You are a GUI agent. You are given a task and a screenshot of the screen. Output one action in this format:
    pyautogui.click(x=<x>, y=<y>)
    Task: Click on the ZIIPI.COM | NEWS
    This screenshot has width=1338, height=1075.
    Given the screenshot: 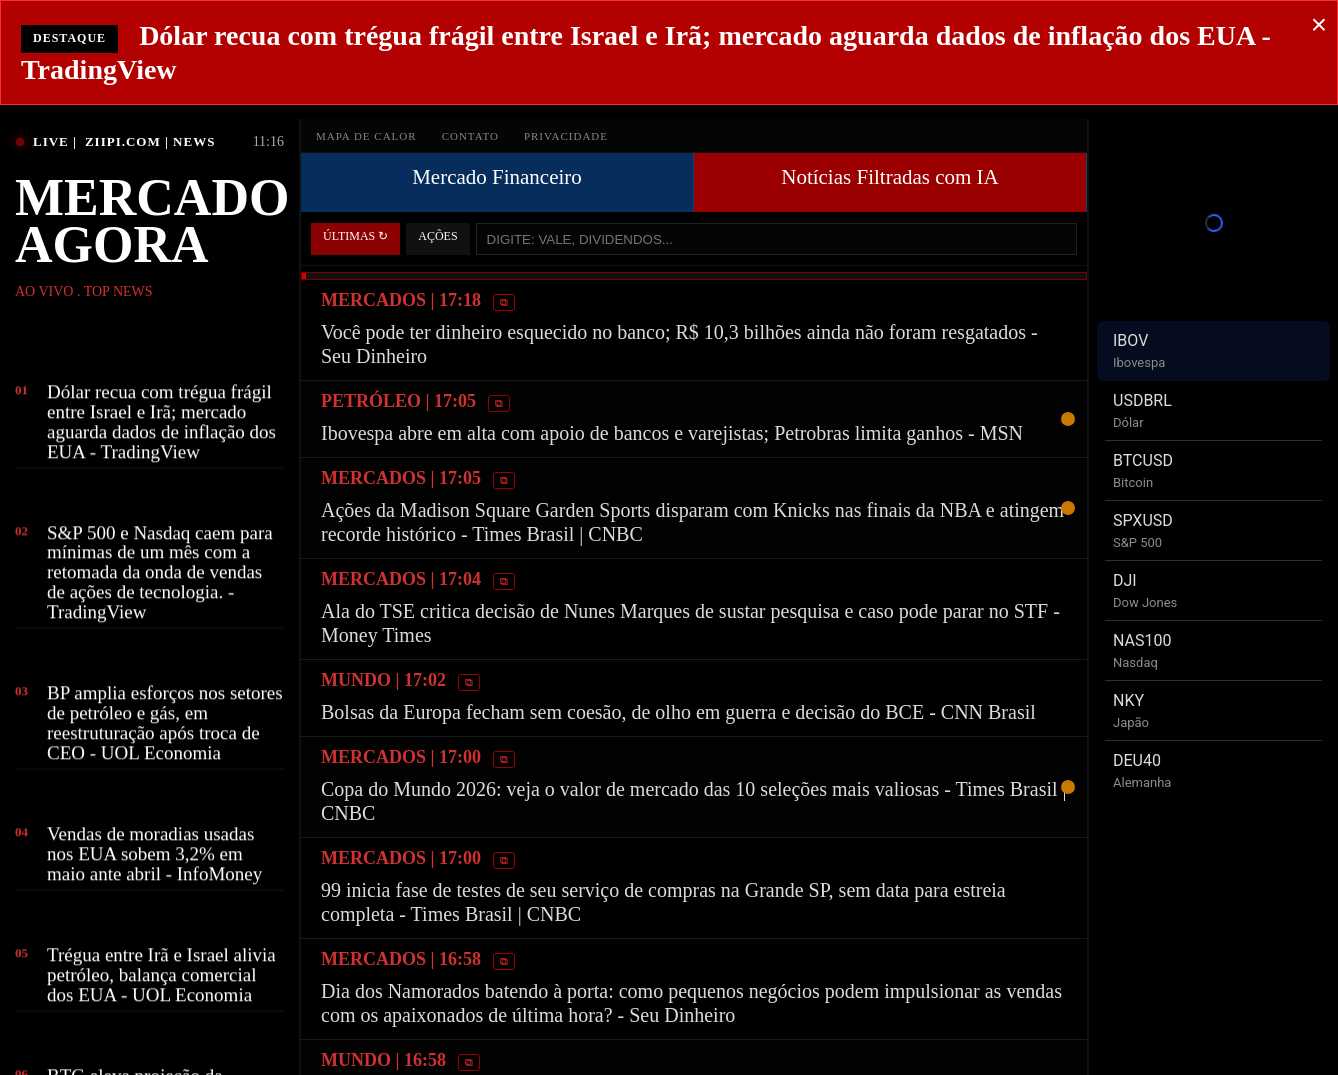 What is the action you would take?
    pyautogui.click(x=150, y=141)
    